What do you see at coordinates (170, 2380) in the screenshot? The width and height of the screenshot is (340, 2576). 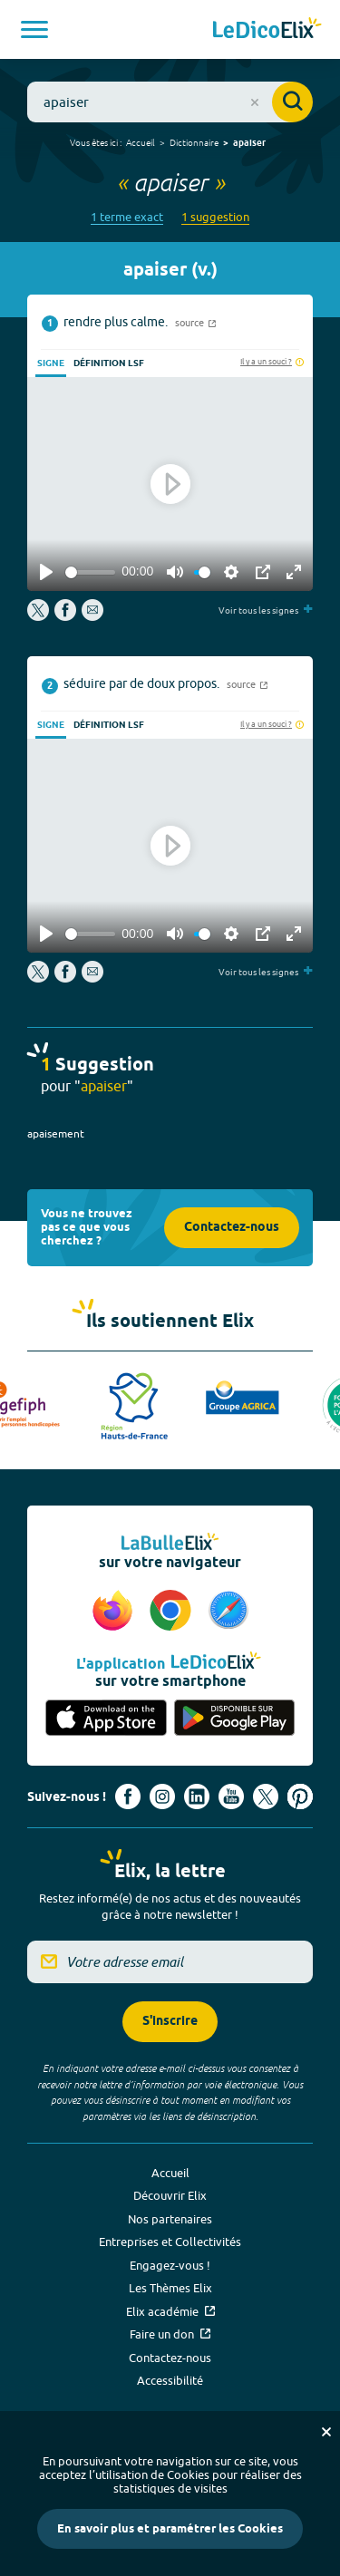 I see `Accessibilité` at bounding box center [170, 2380].